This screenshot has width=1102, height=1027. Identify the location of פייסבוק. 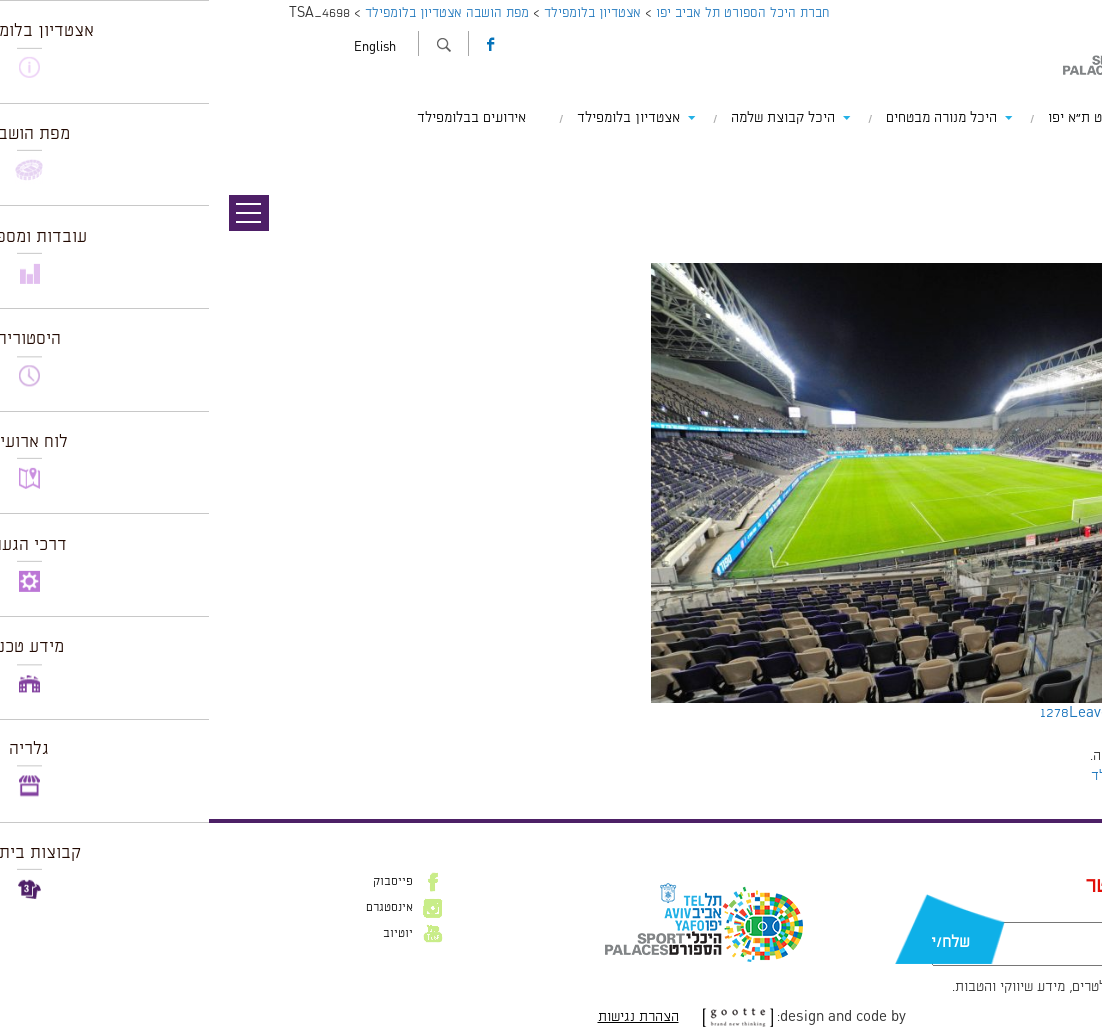
(184, 882).